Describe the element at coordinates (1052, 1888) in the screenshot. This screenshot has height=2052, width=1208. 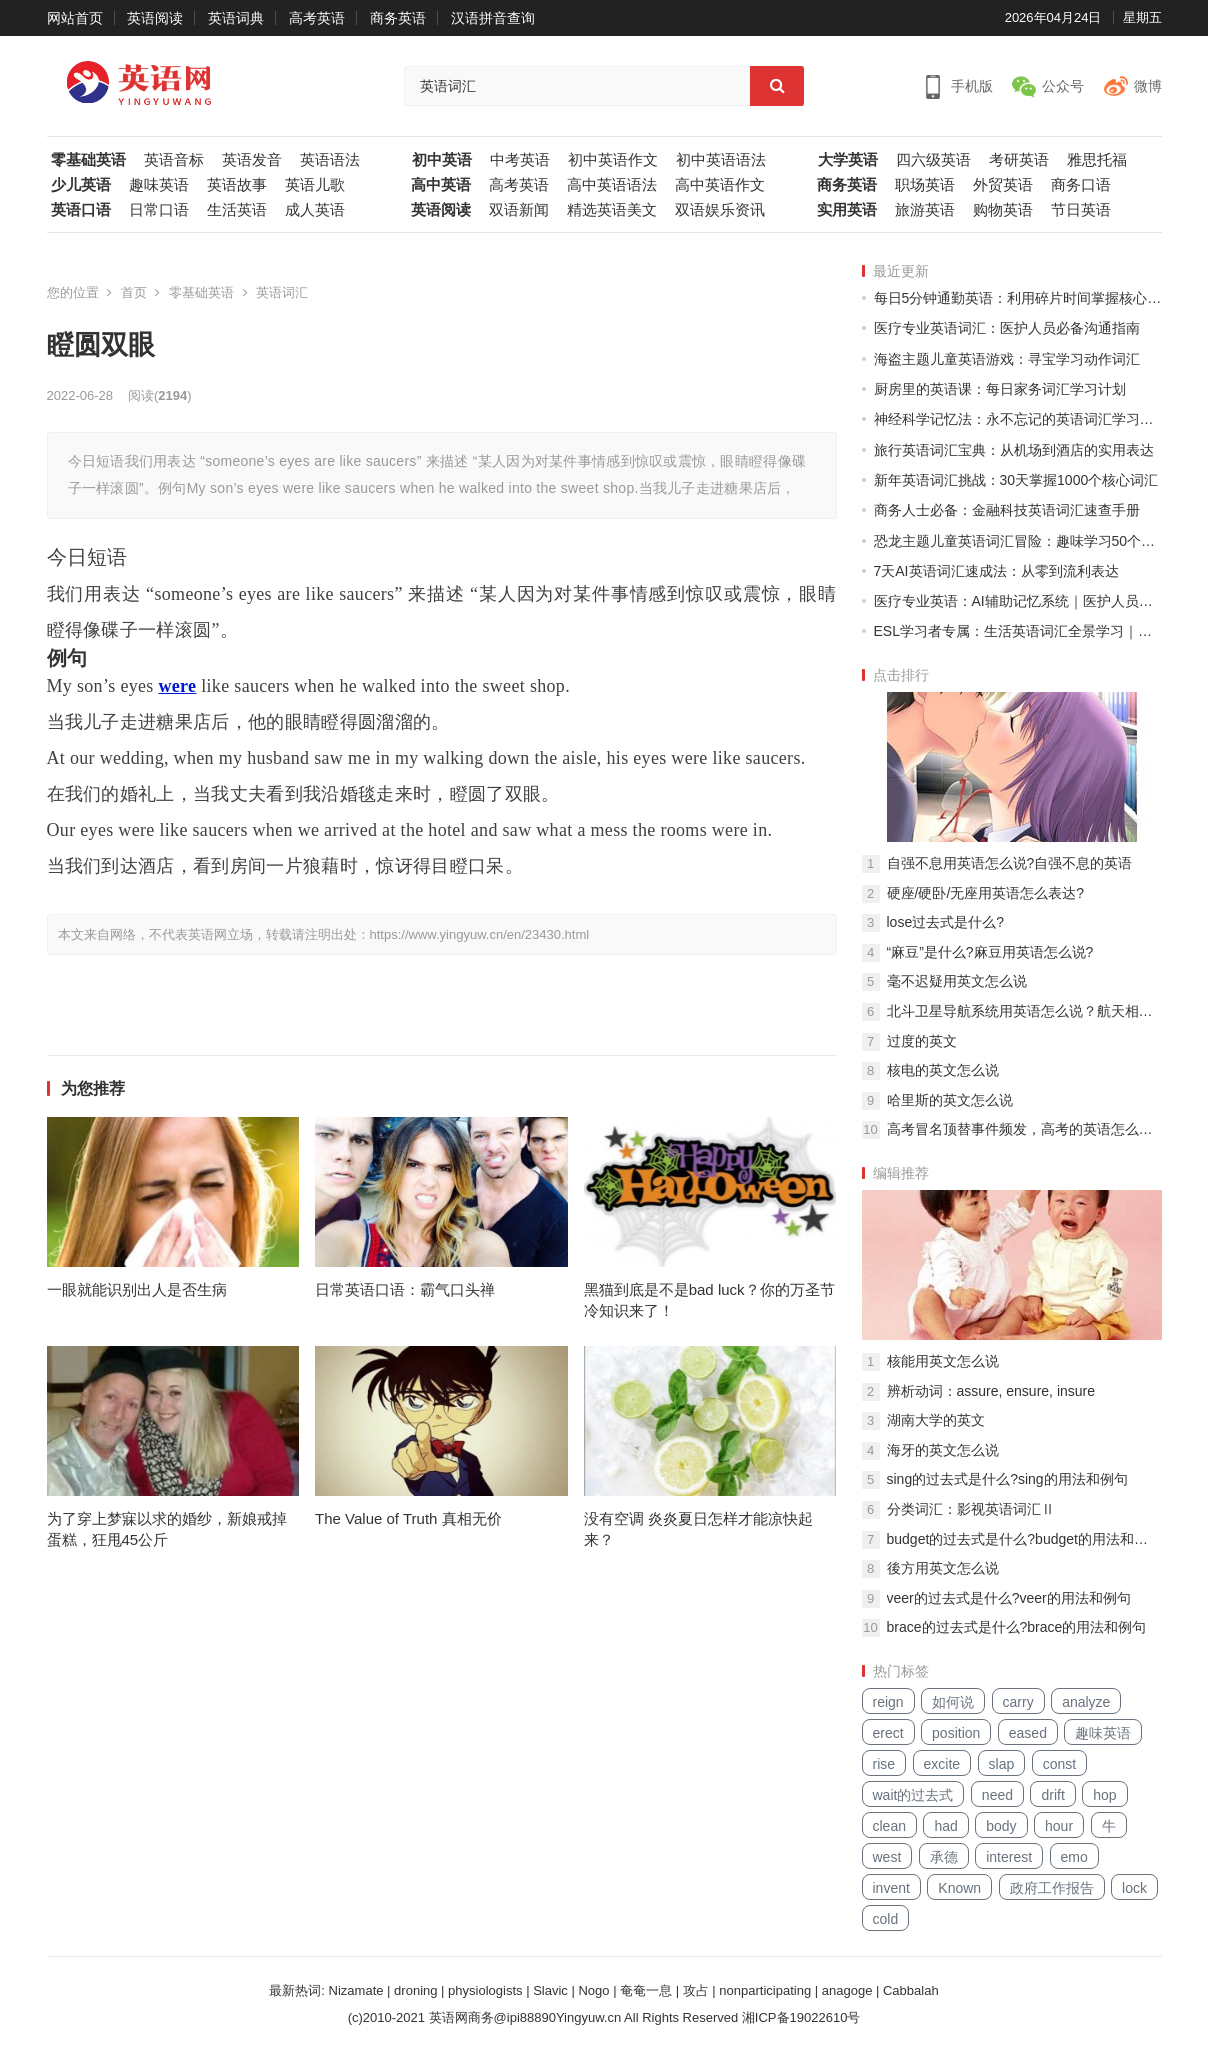
I see `政府工作报告` at that location.